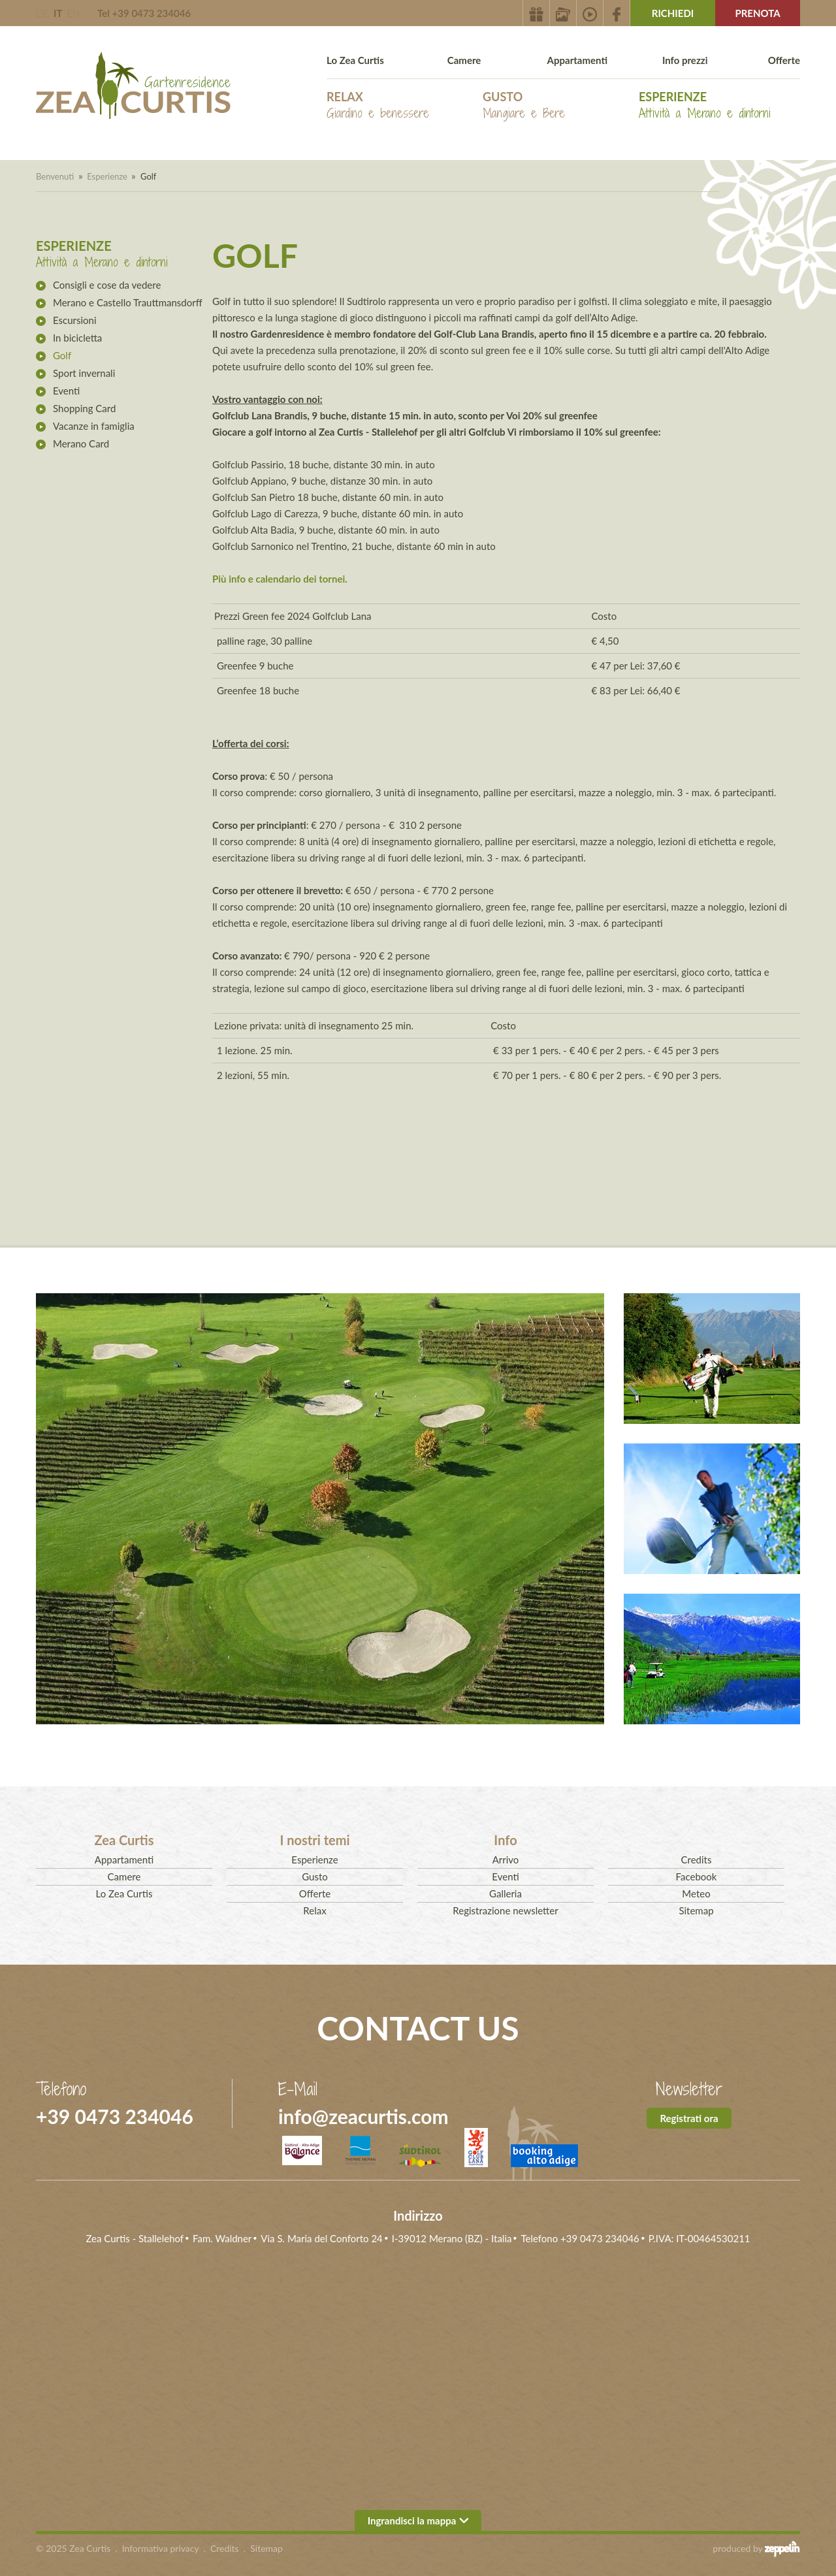 The width and height of the screenshot is (836, 2576). Describe the element at coordinates (363, 2116) in the screenshot. I see `info@zeacurtis.com` at that location.